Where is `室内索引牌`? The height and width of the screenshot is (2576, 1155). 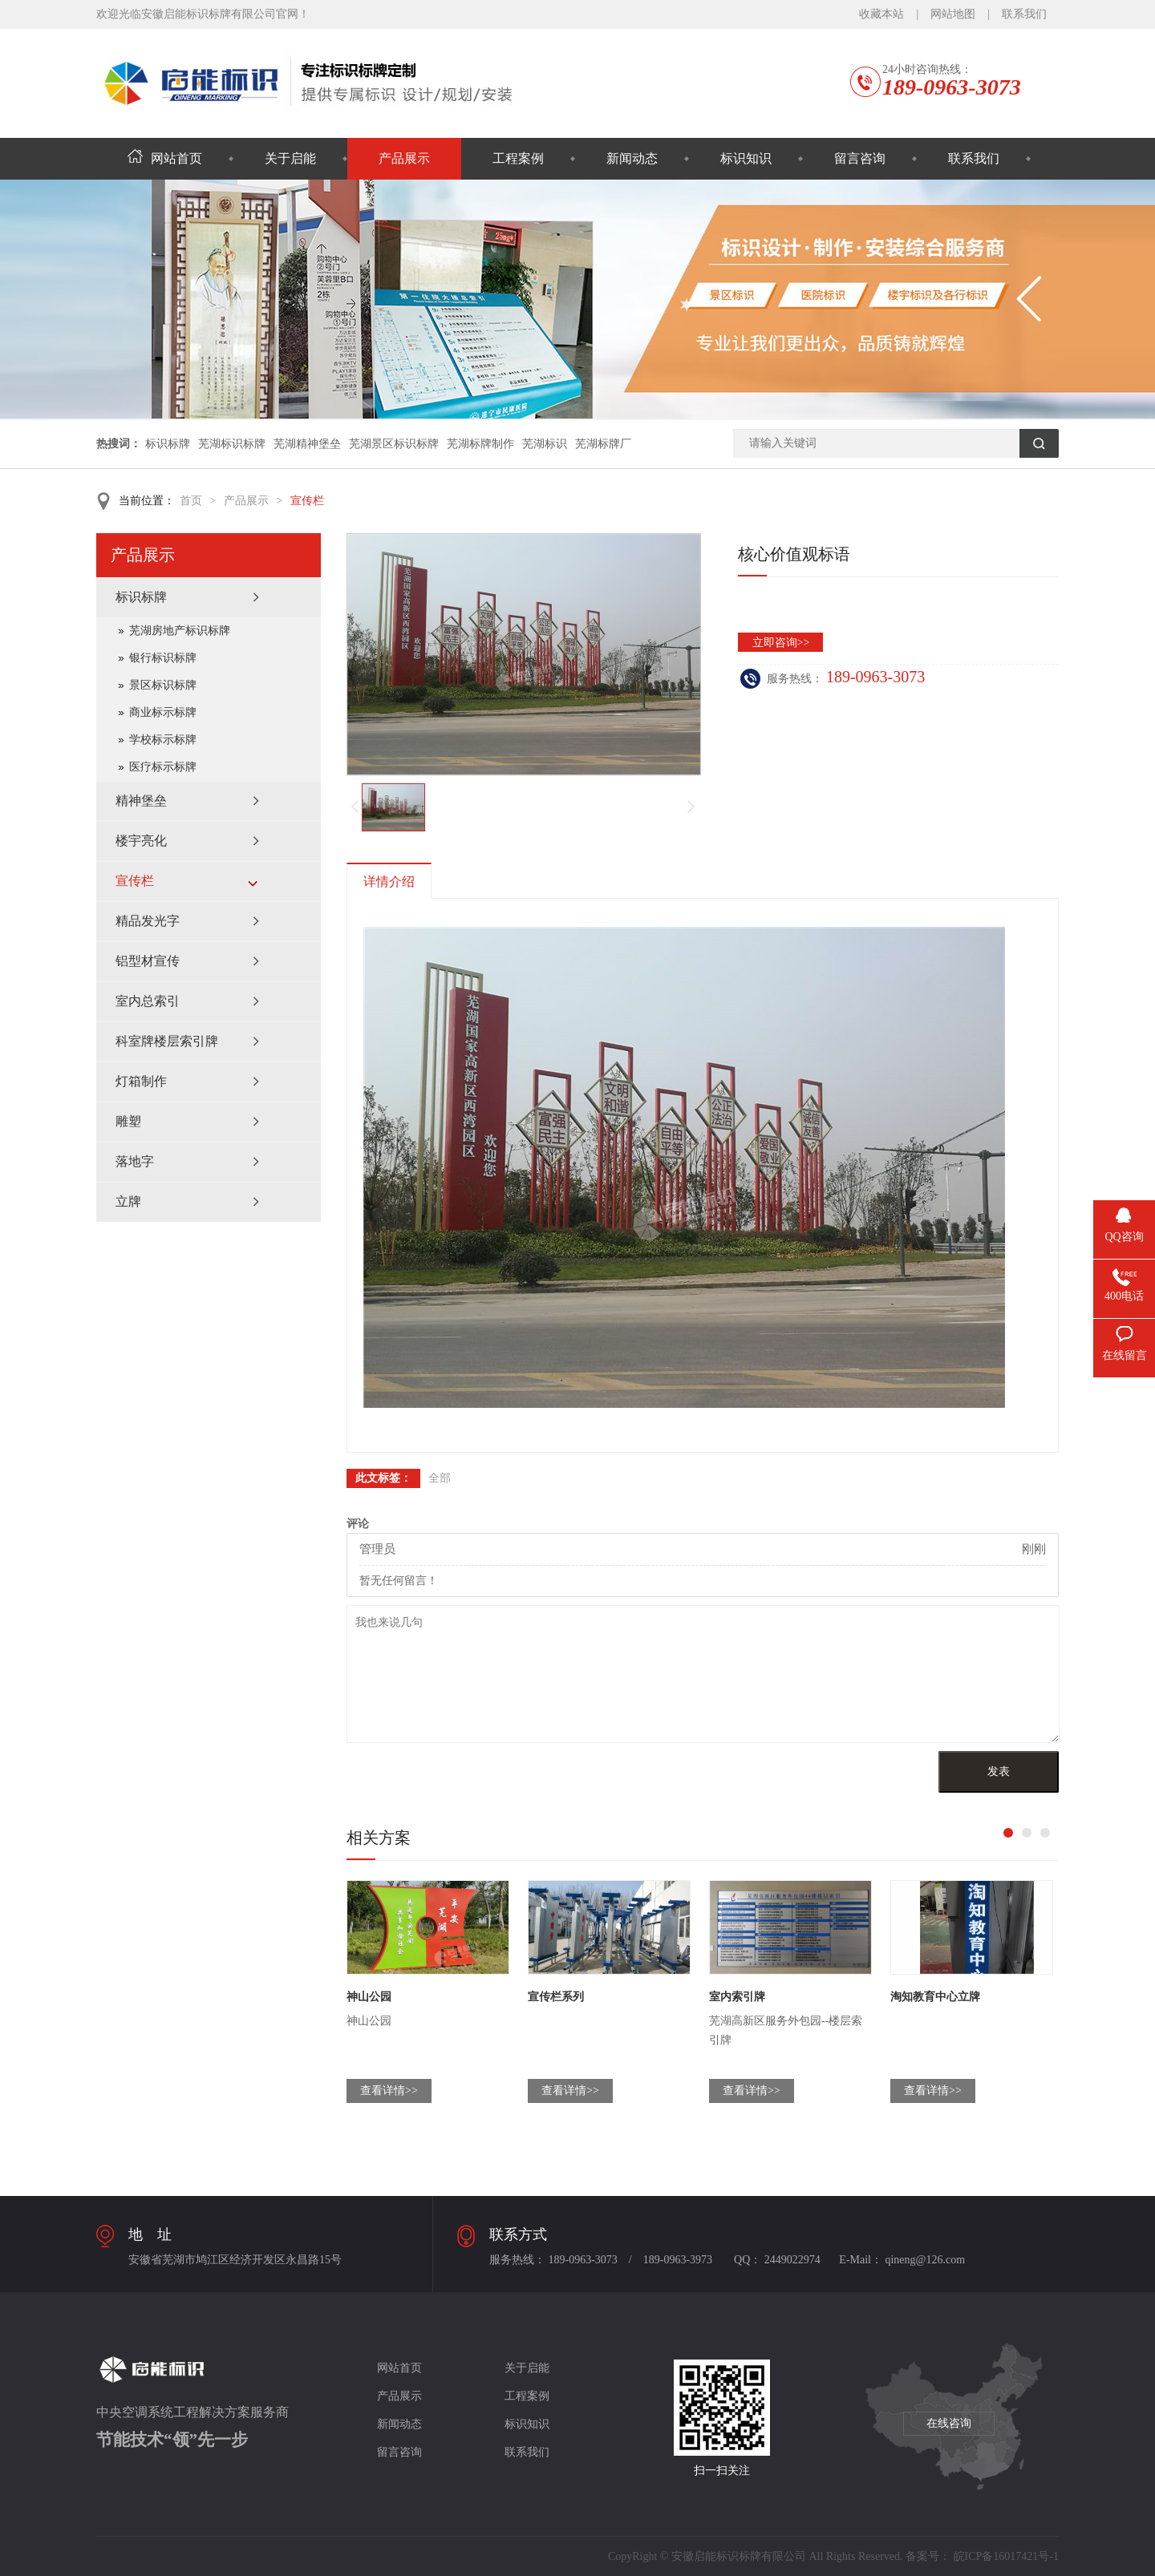 室内索引牌 is located at coordinates (737, 1997).